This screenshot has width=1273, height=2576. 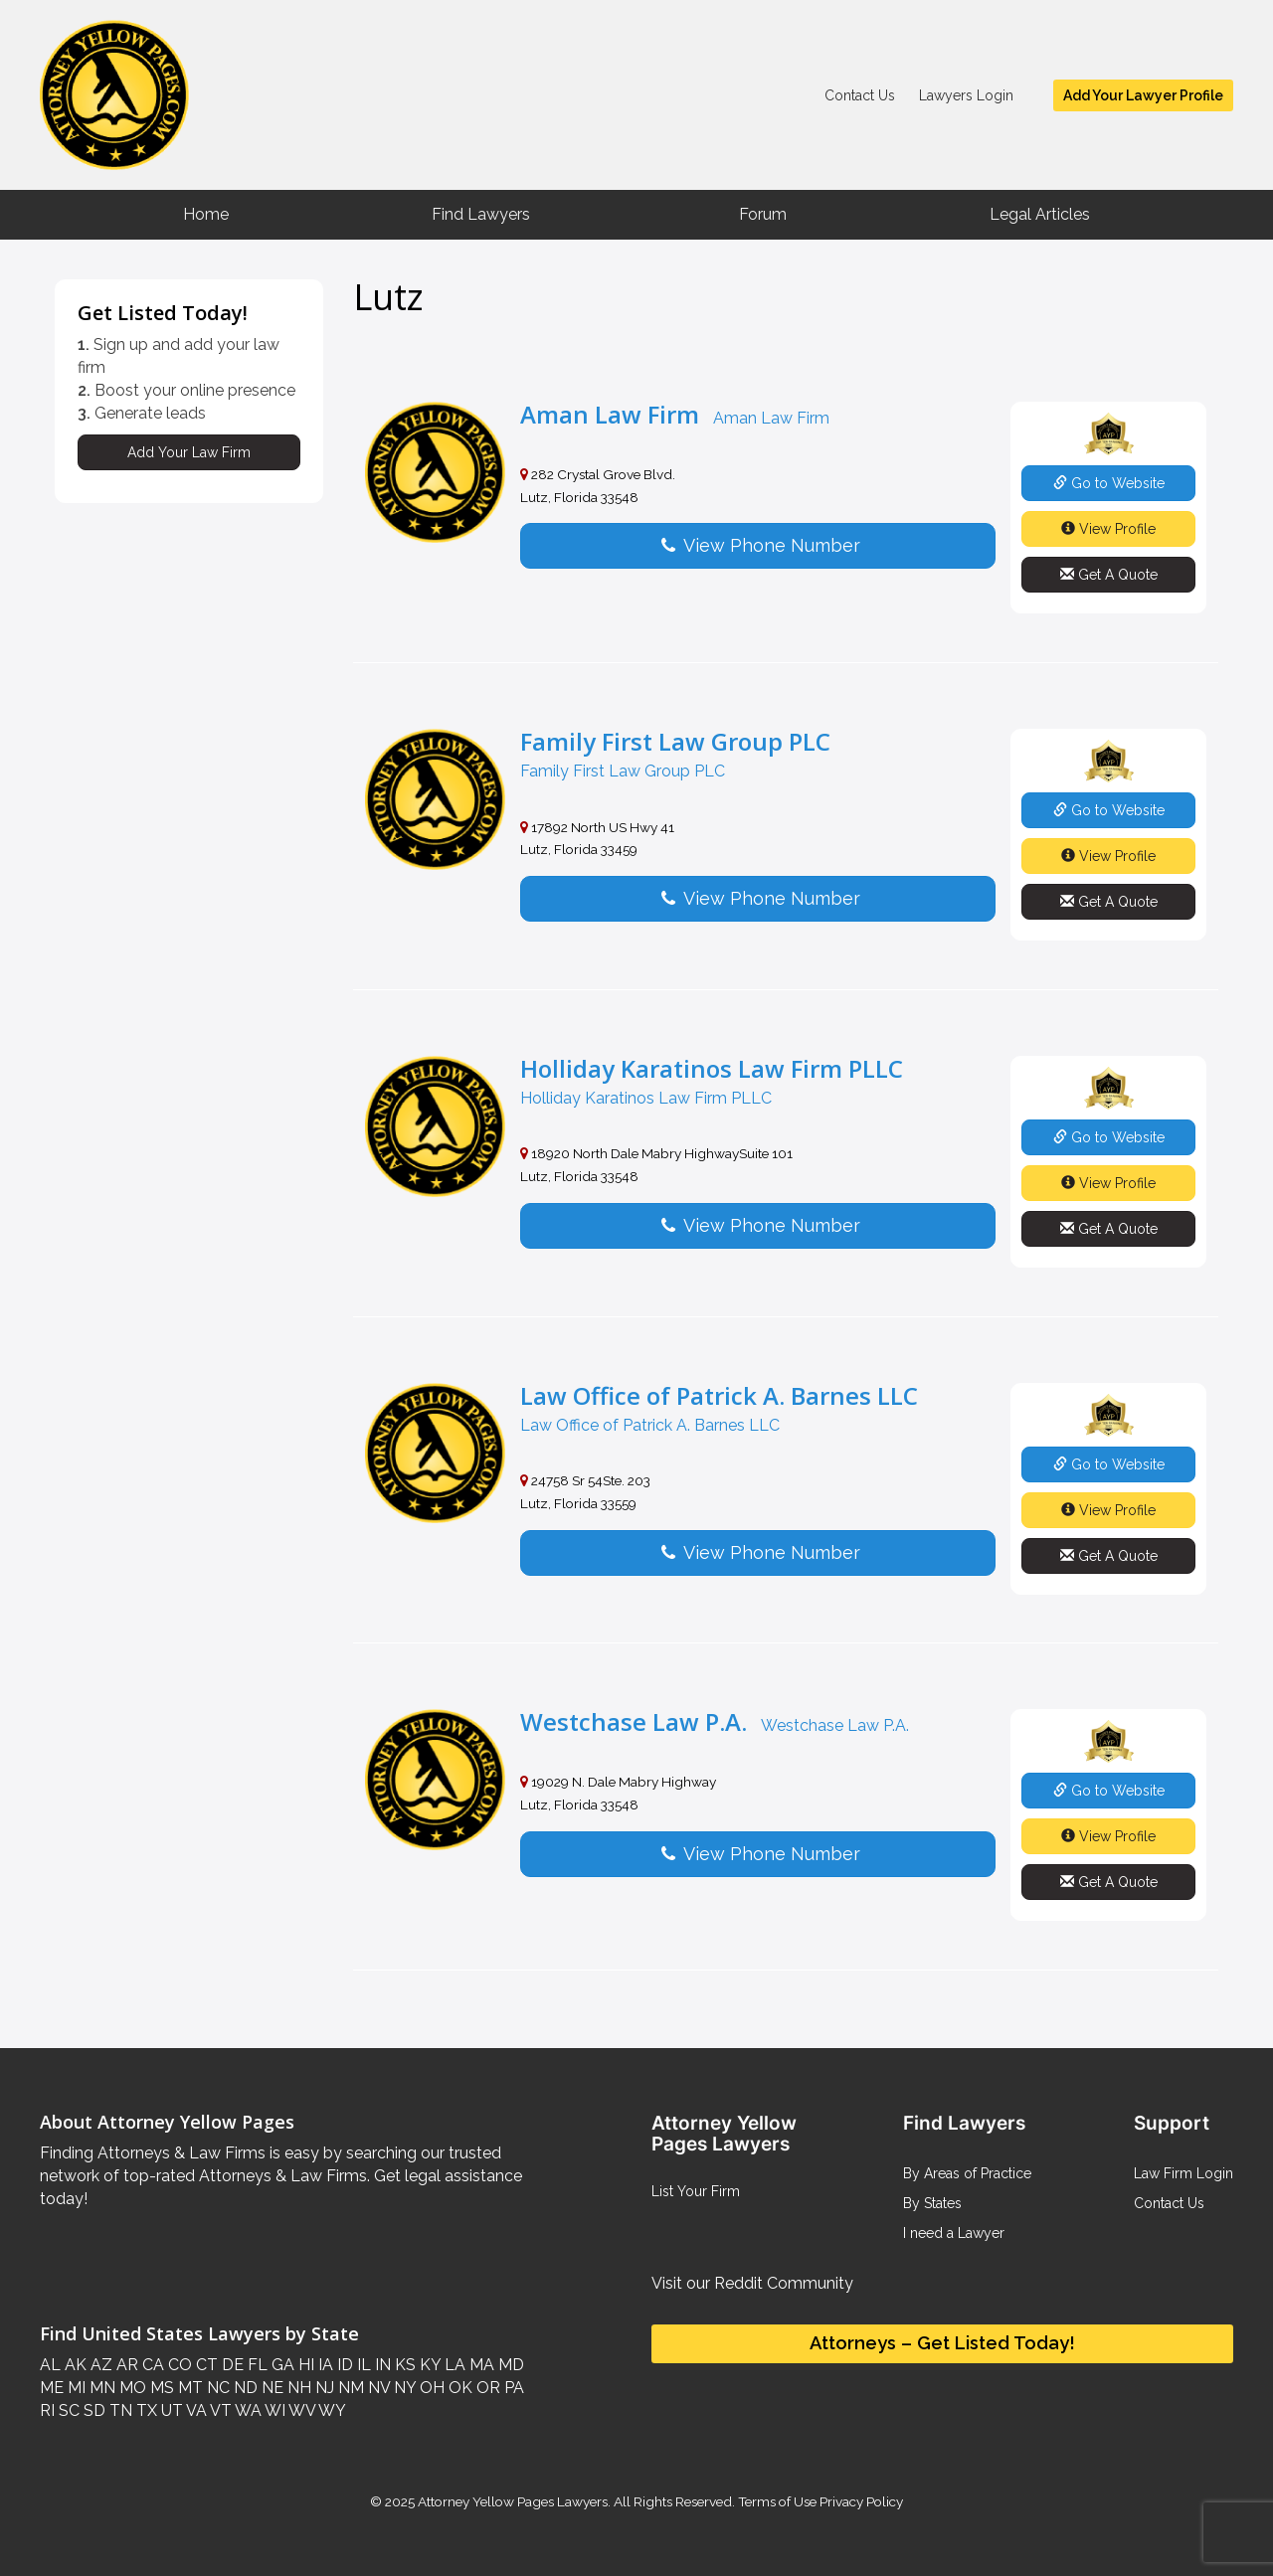 What do you see at coordinates (170, 2410) in the screenshot?
I see `UT` at bounding box center [170, 2410].